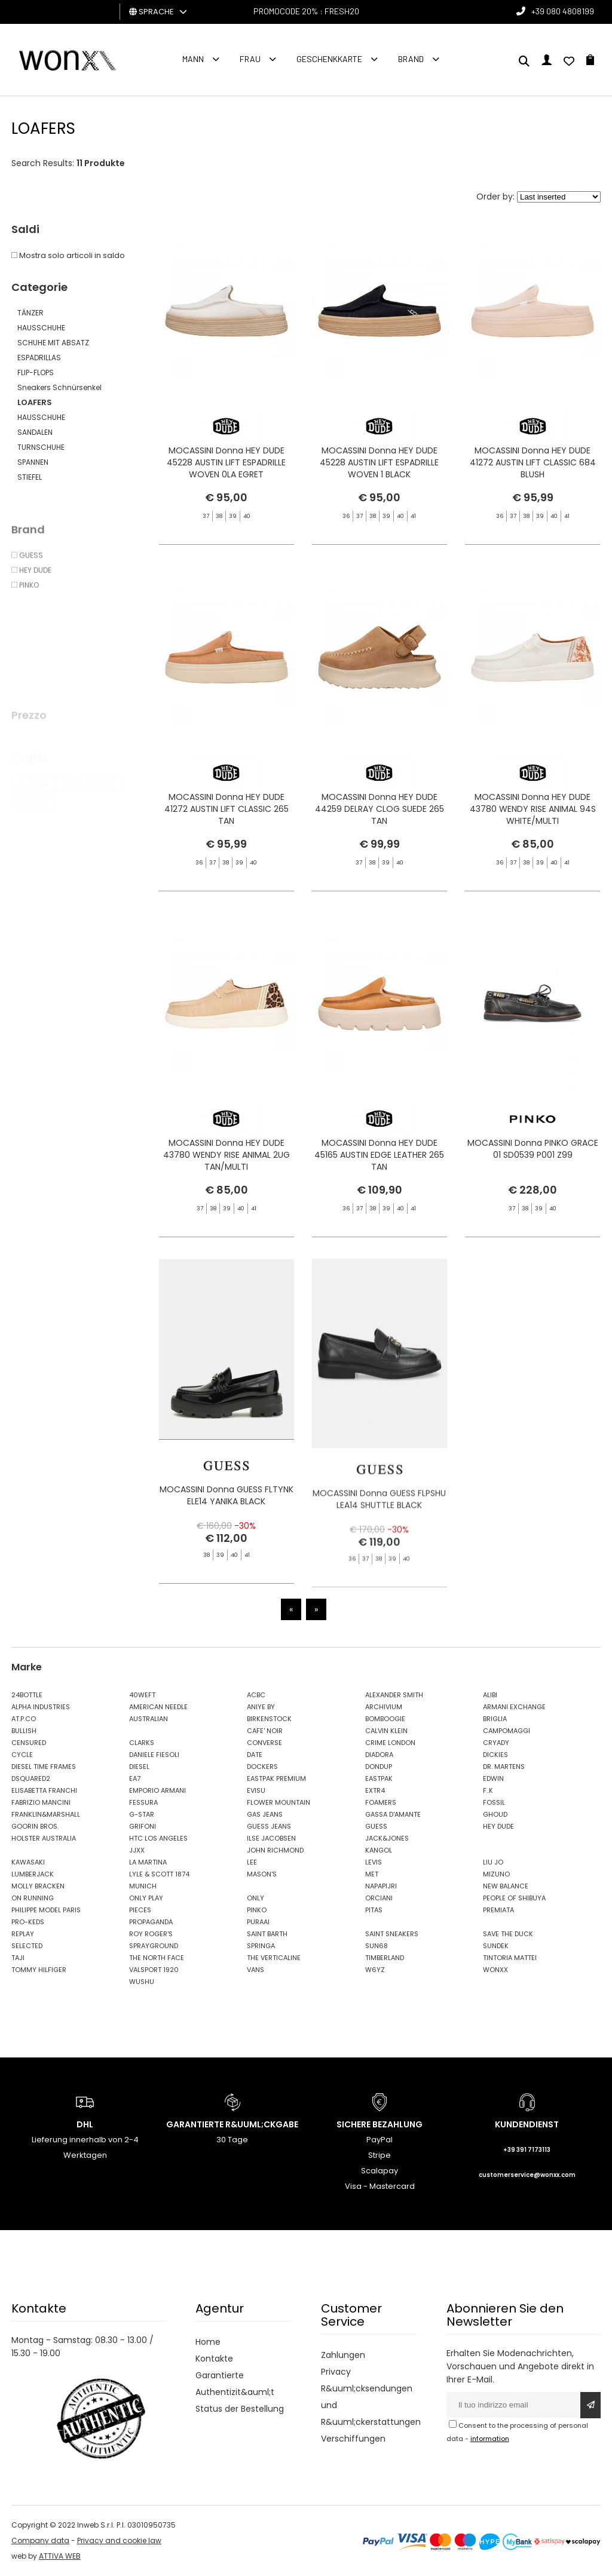 The width and height of the screenshot is (612, 2576). Describe the element at coordinates (154, 1969) in the screenshot. I see `VALSPORT 1920` at that location.